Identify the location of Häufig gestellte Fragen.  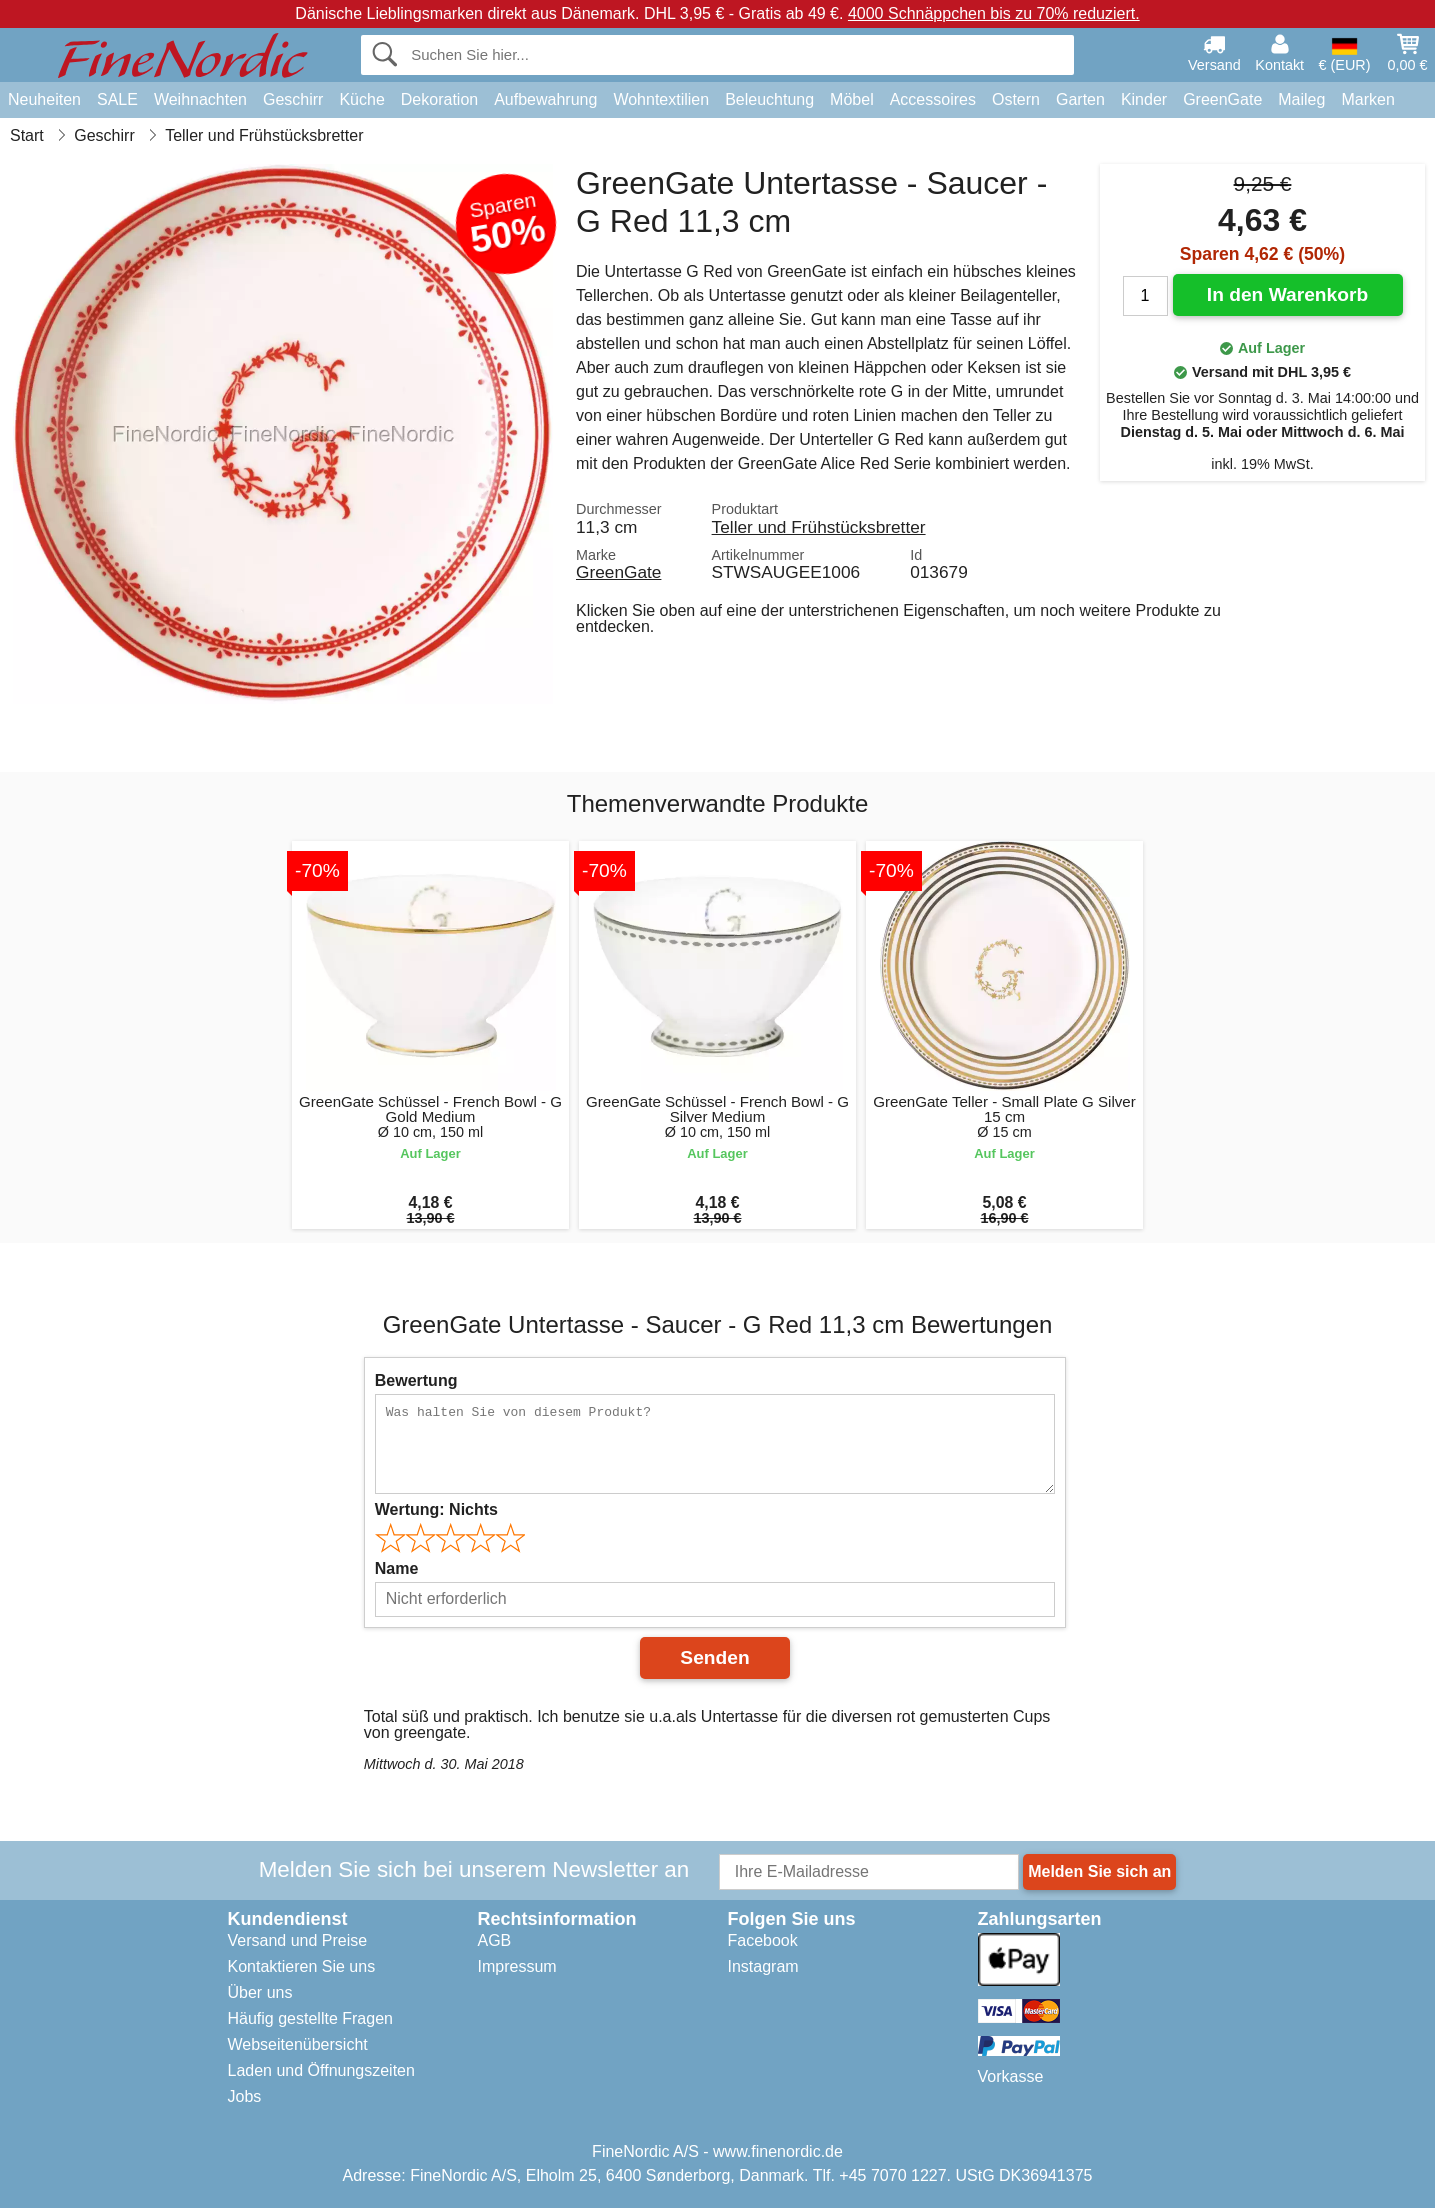
(310, 2018).